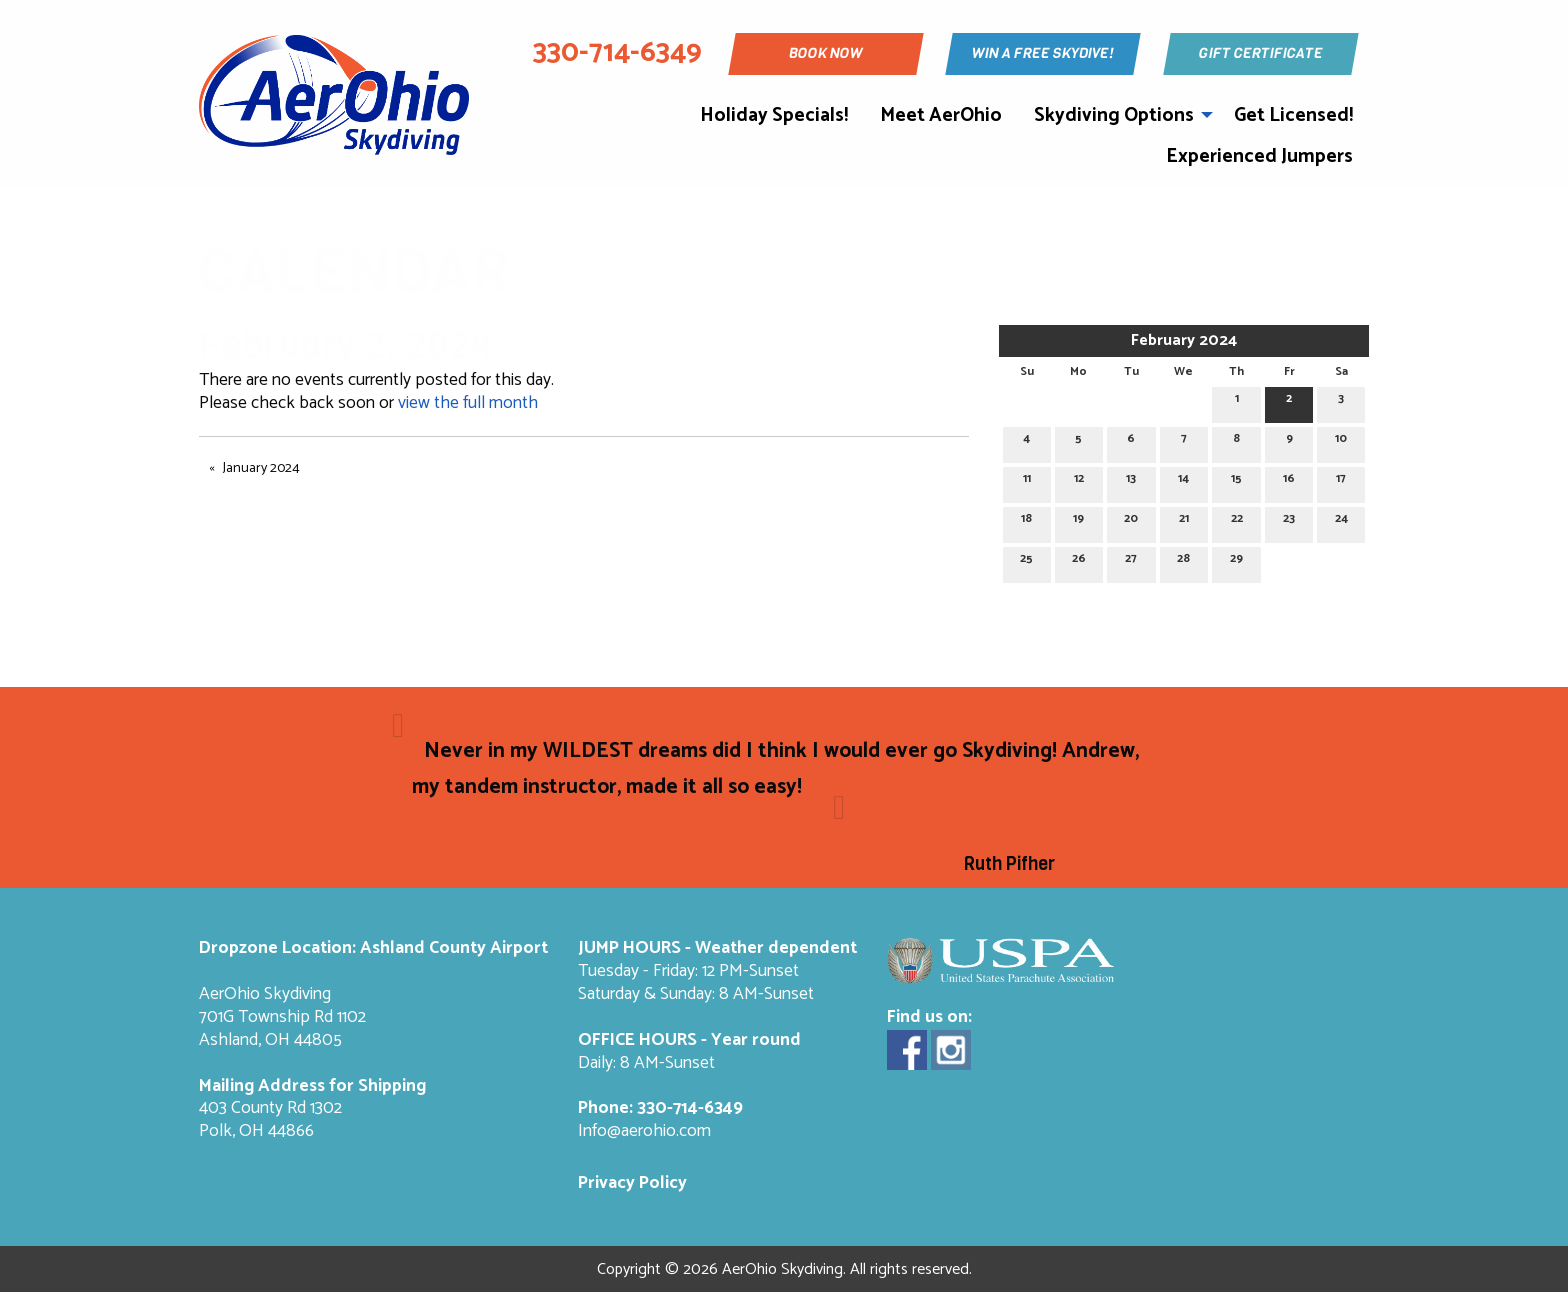 The width and height of the screenshot is (1568, 1292). What do you see at coordinates (1341, 441) in the screenshot?
I see `10` at bounding box center [1341, 441].